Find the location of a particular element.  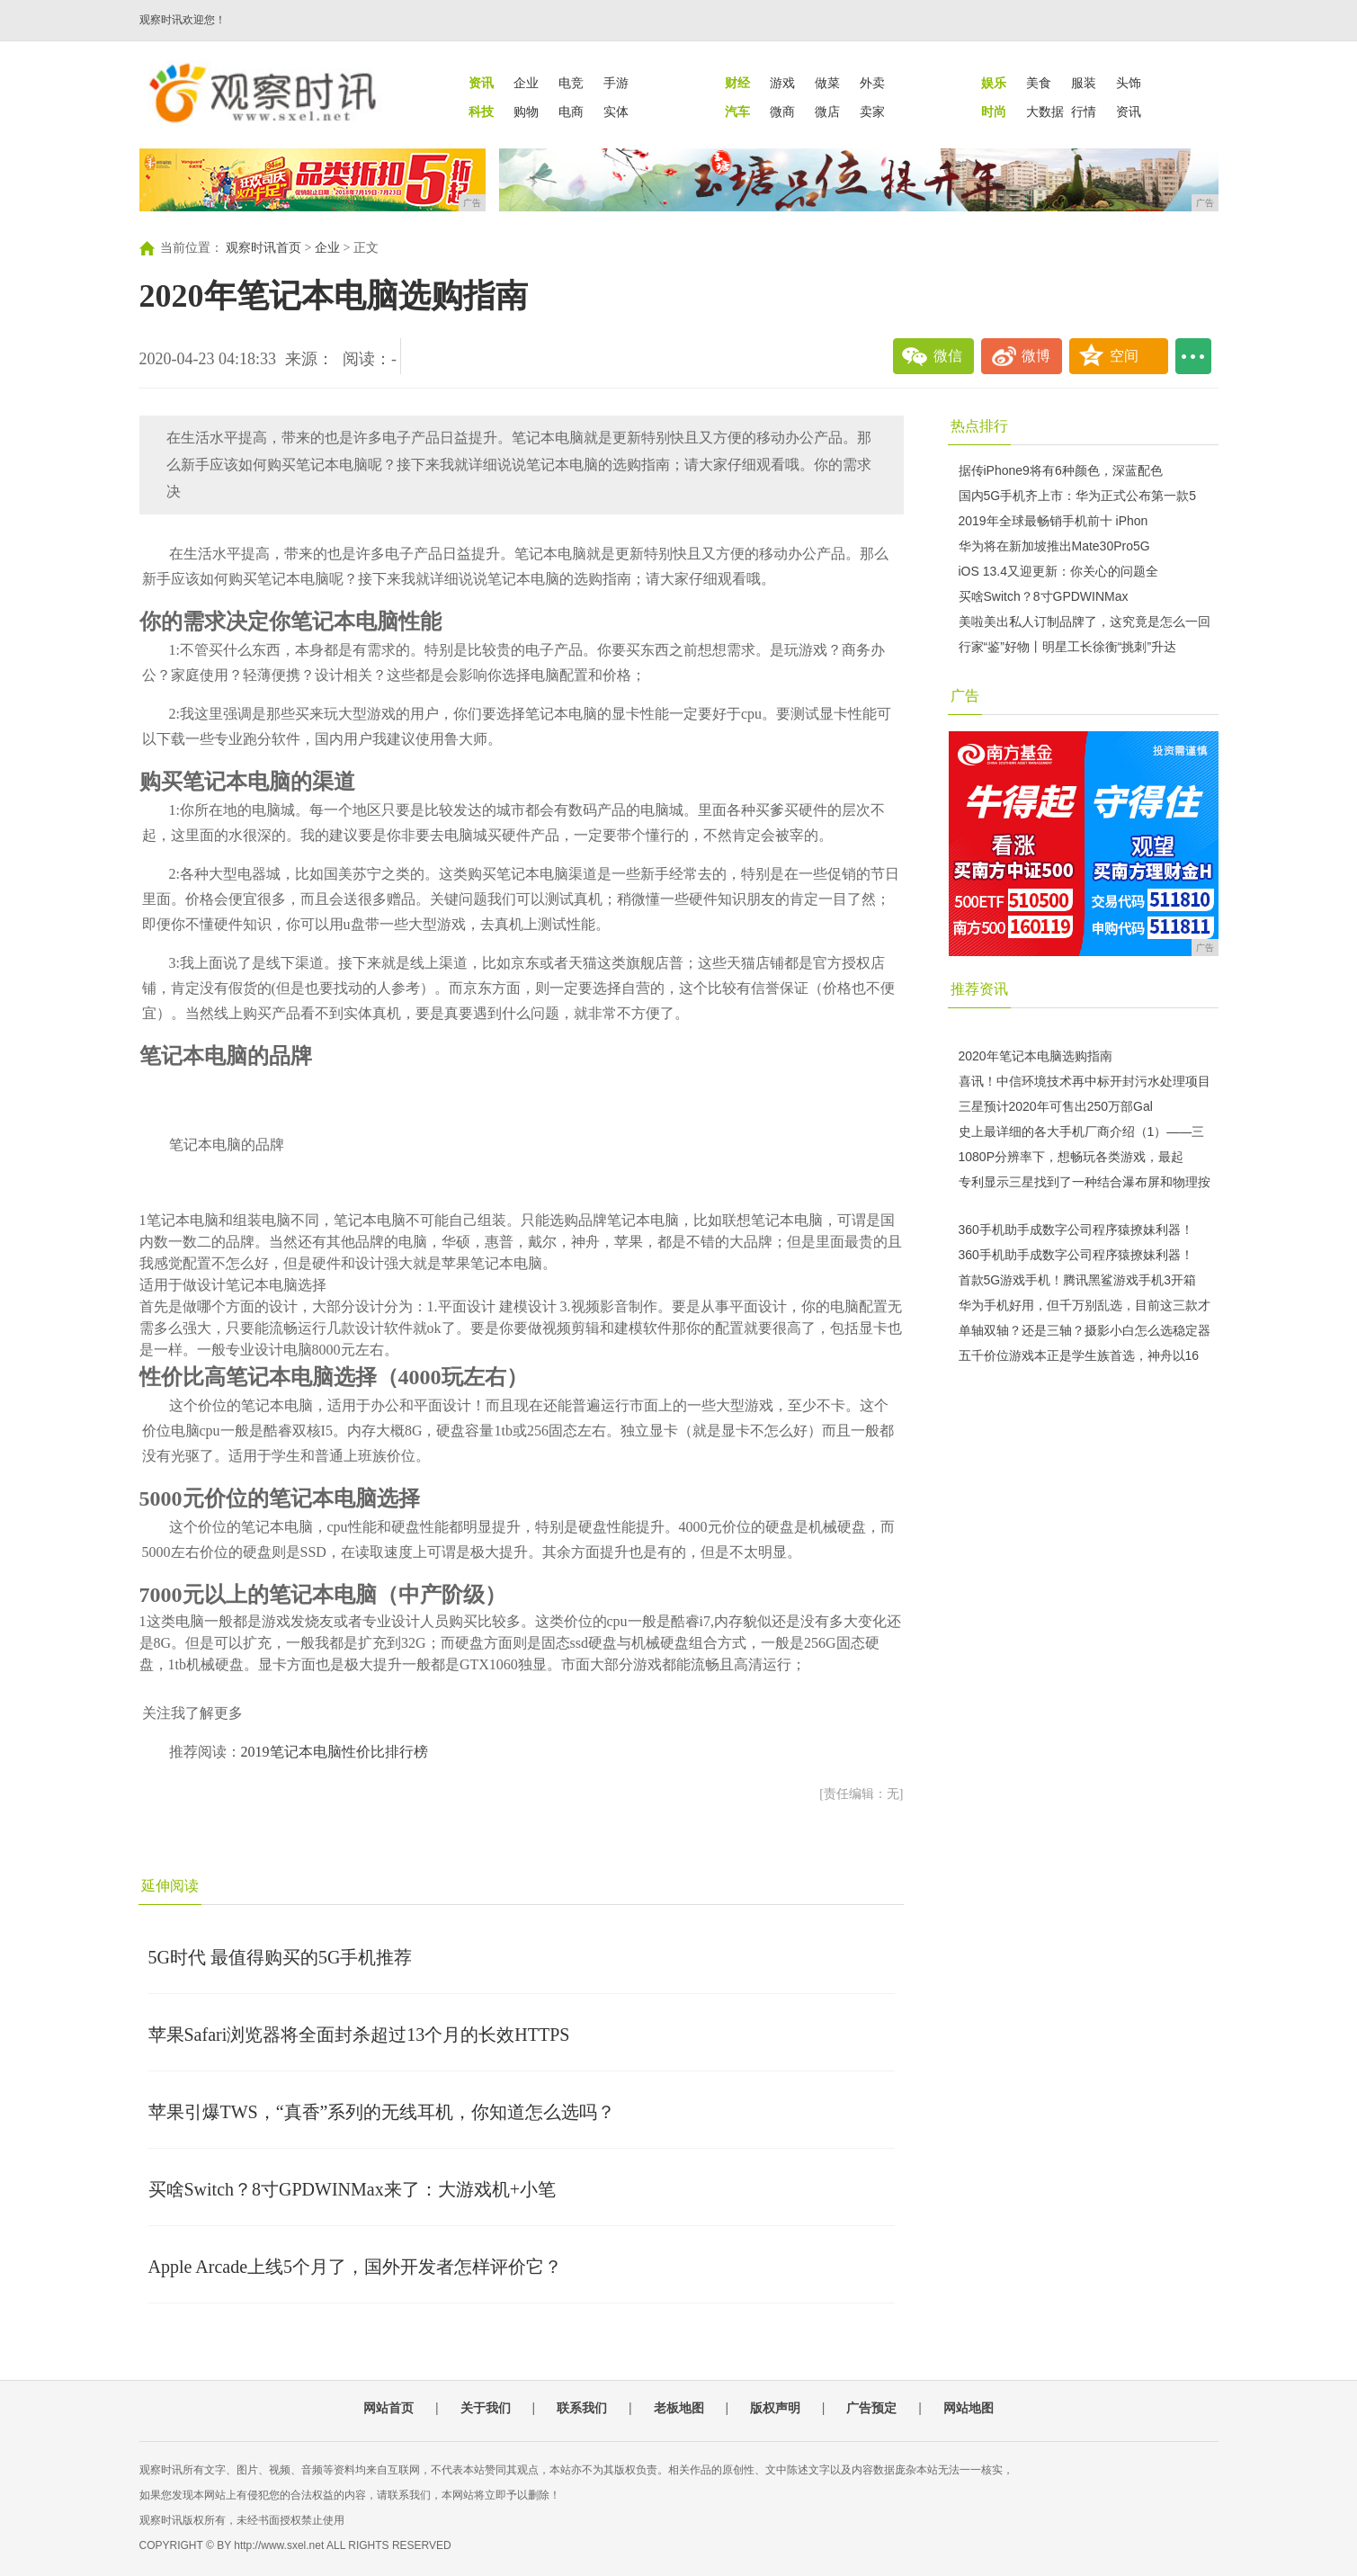

5G时代 最值得购买的5G手机推荐 is located at coordinates (280, 1957).